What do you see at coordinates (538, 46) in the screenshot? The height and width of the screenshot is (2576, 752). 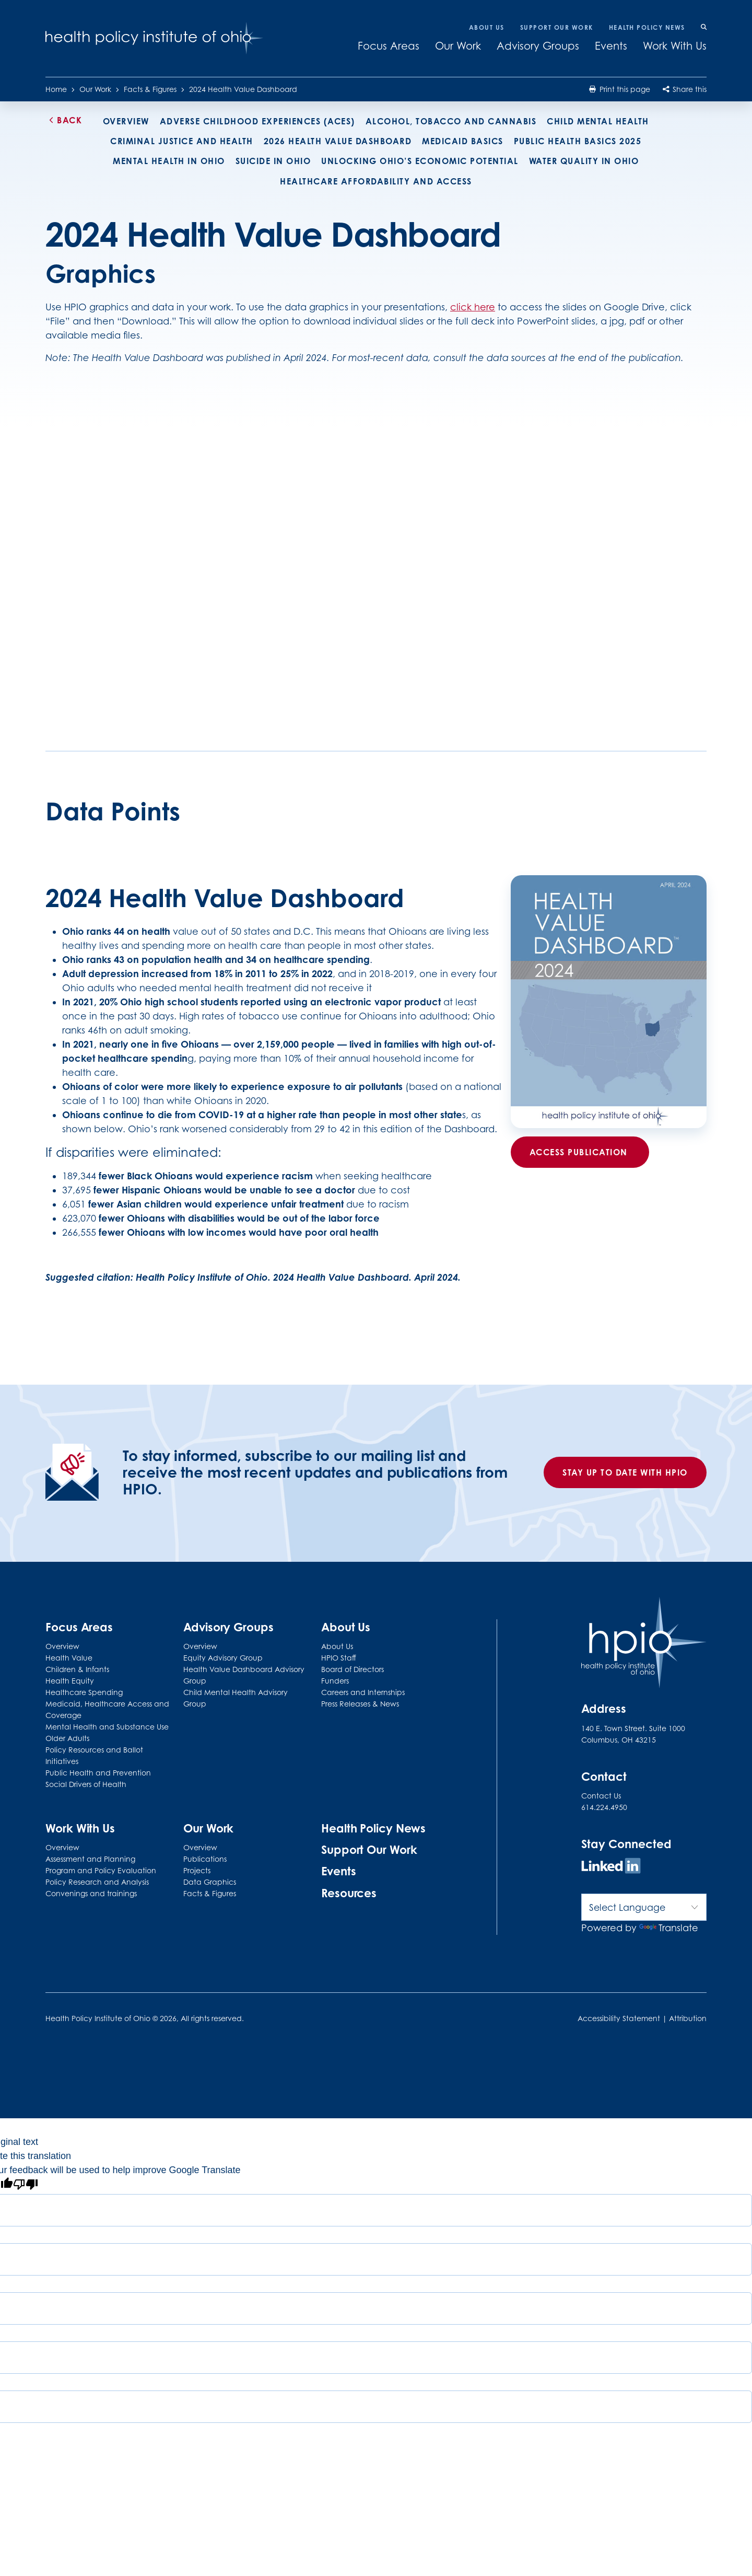 I see `Advisory Groups` at bounding box center [538, 46].